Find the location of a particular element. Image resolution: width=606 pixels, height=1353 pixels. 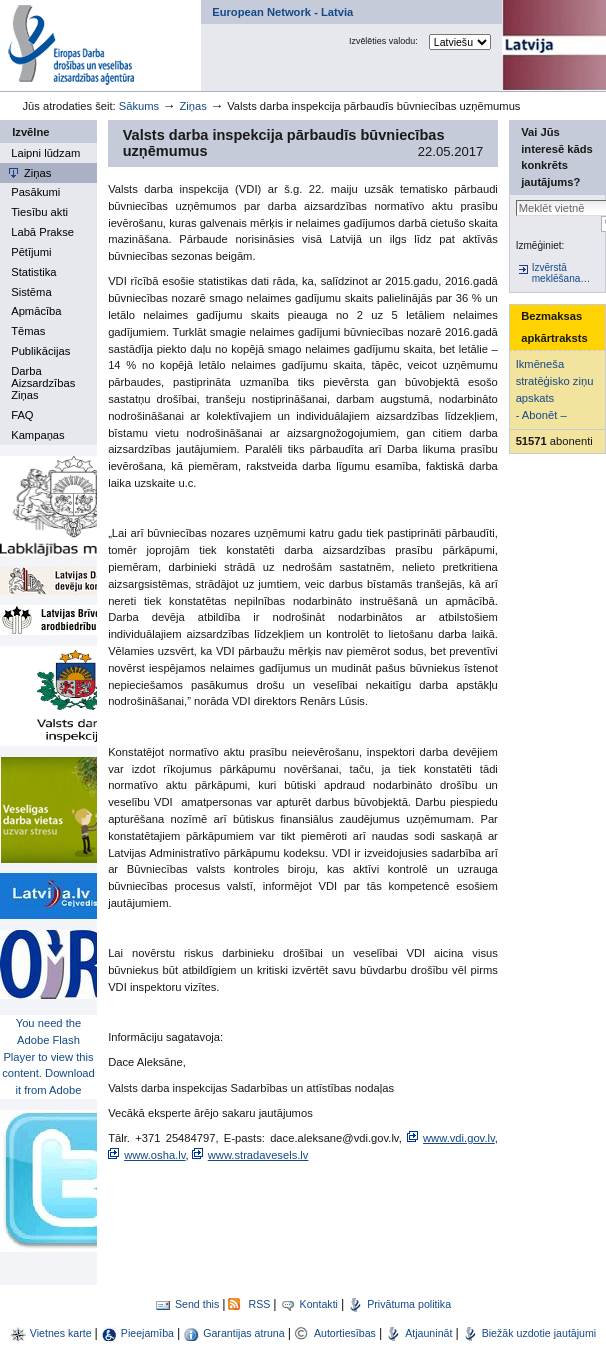

Ziņas is located at coordinates (192, 106).